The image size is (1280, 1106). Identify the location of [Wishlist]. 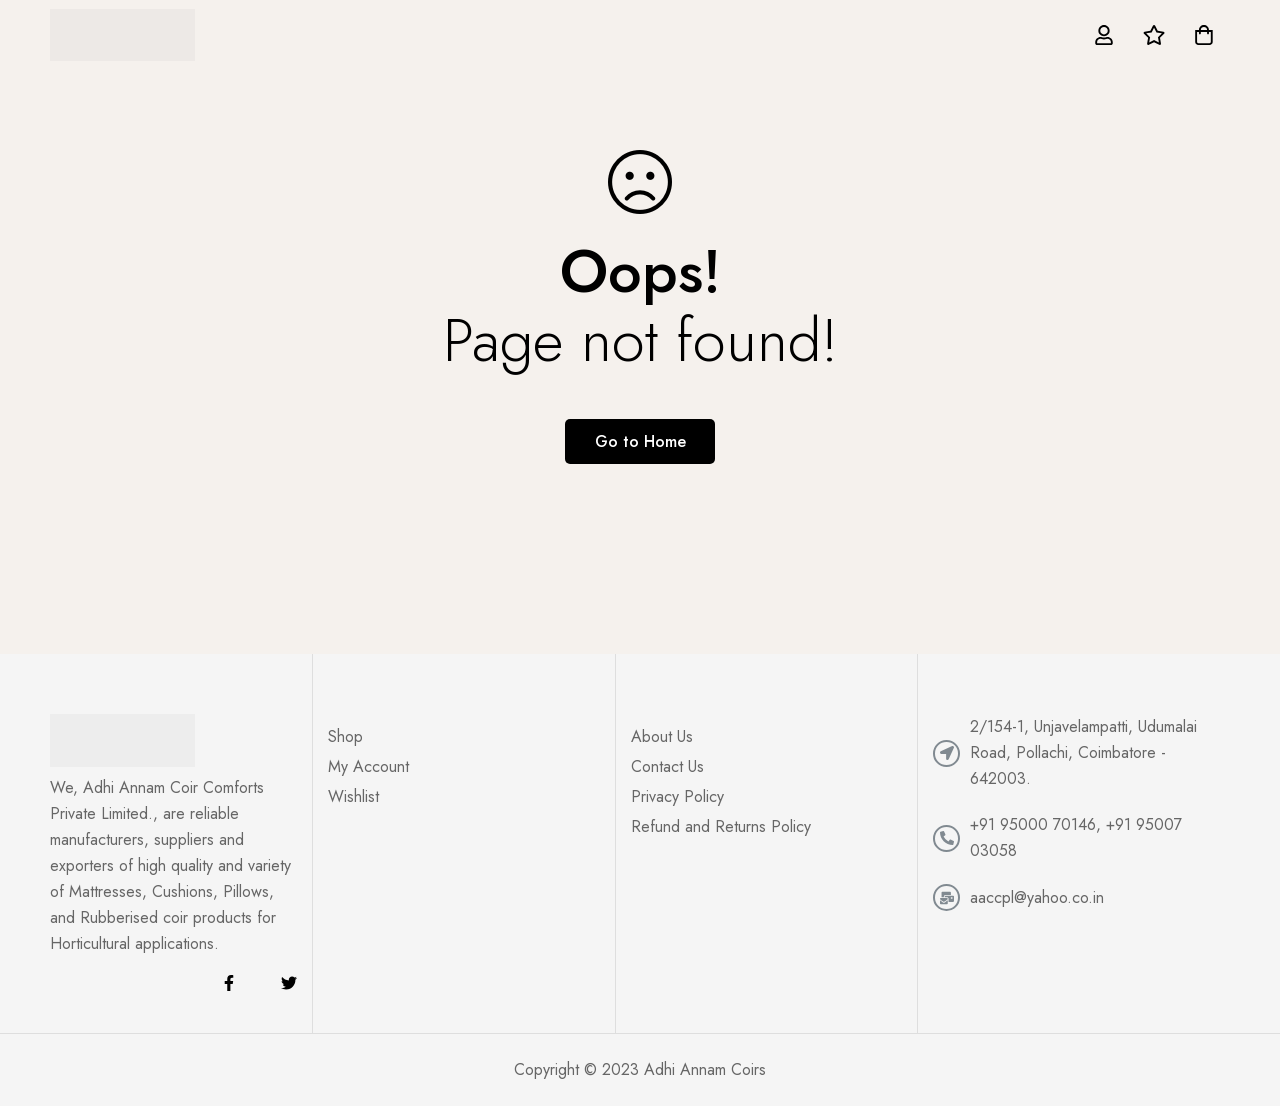
(1154, 35).